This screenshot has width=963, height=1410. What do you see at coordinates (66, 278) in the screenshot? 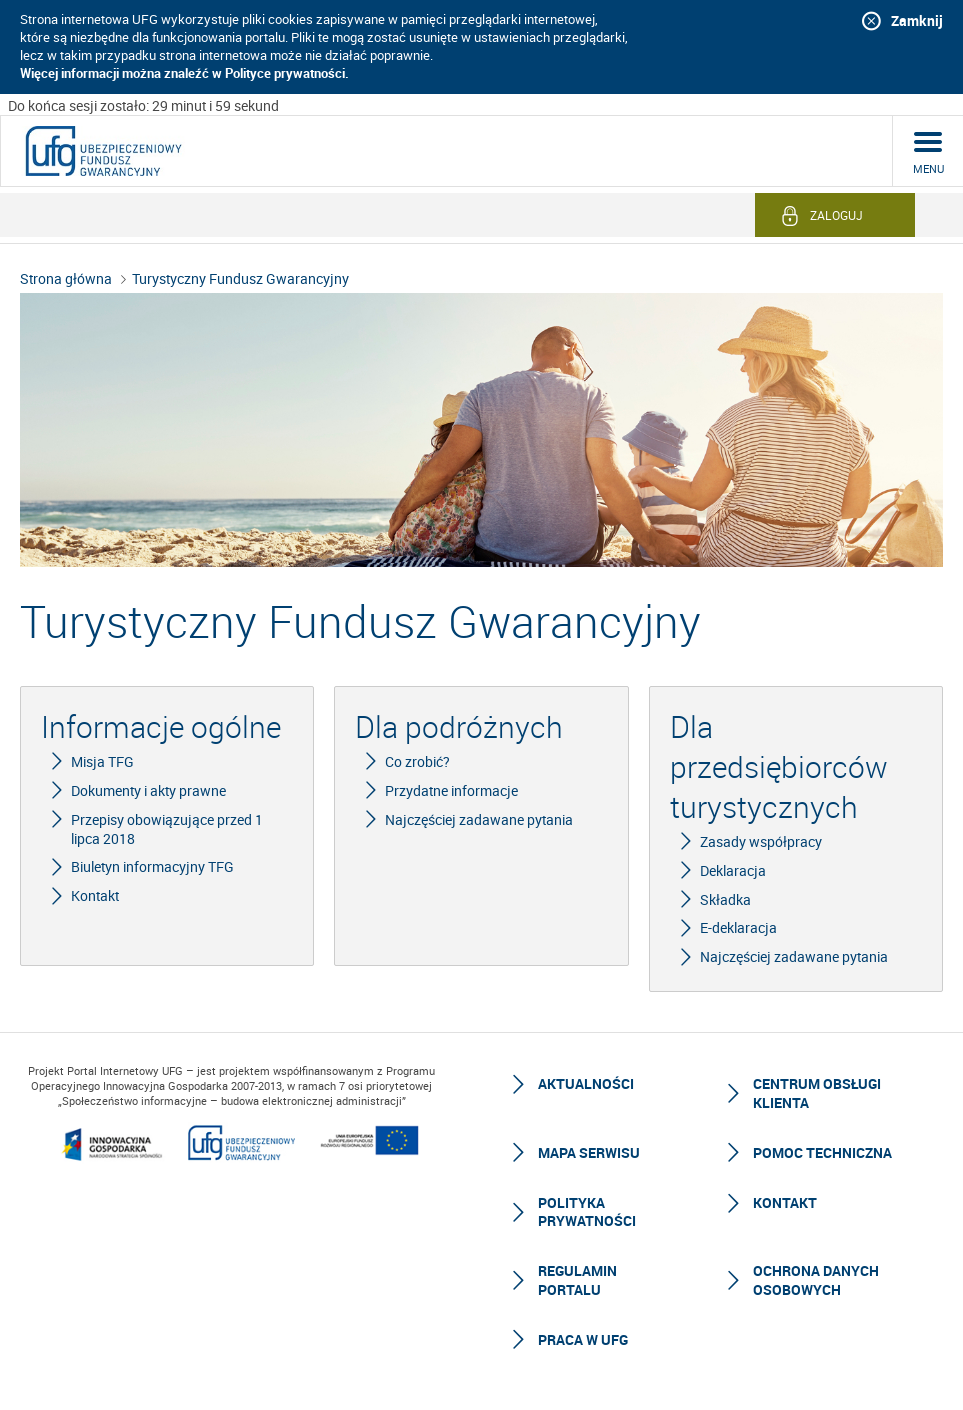
I see `Strona główna` at bounding box center [66, 278].